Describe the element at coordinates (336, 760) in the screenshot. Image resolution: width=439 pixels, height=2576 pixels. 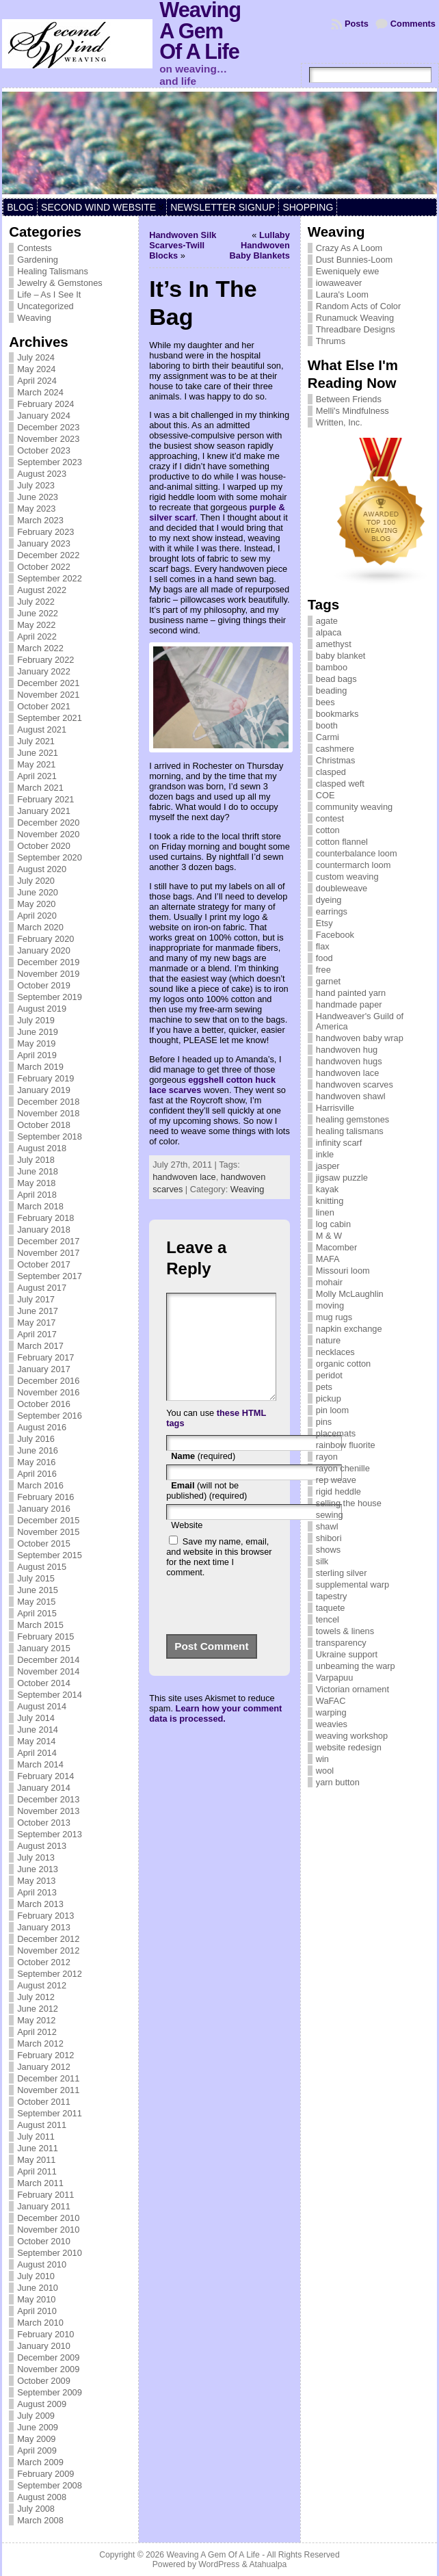
I see `Christmas` at that location.